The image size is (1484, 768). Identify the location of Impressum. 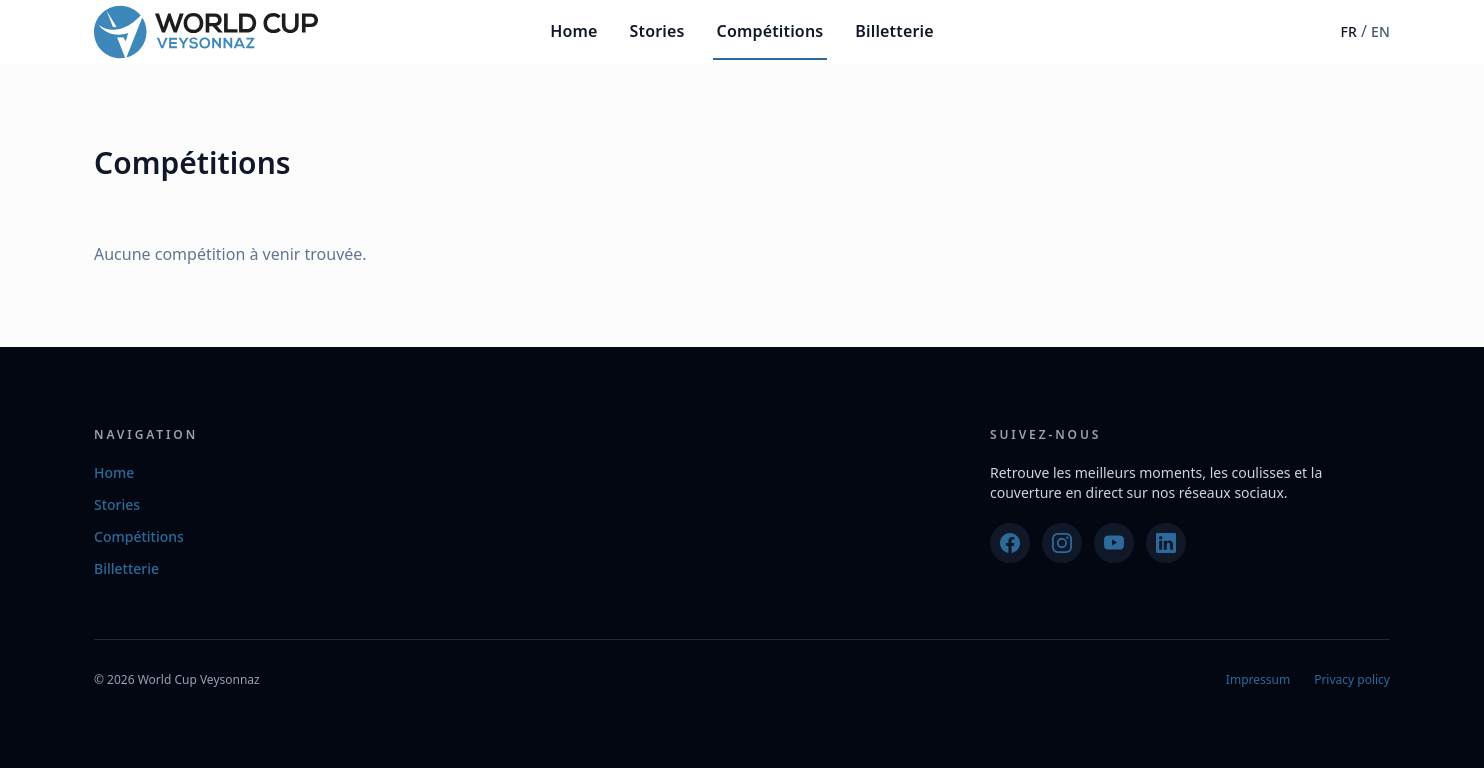
(1258, 679).